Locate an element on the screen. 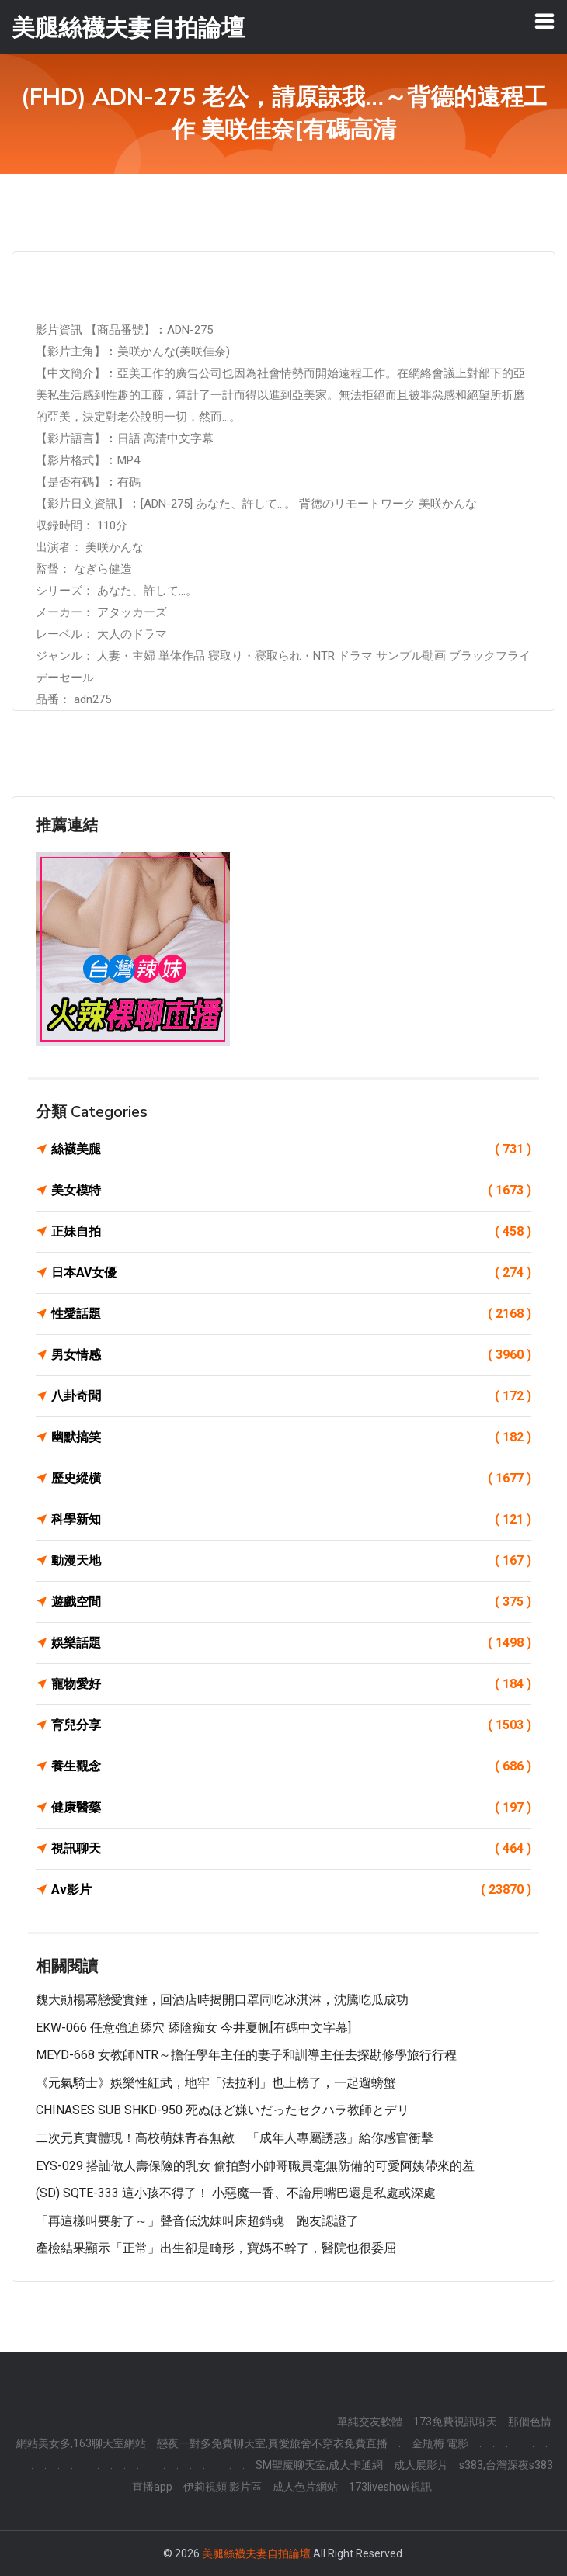 Image resolution: width=567 pixels, height=2576 pixels. 性愛話題 is located at coordinates (291, 1314).